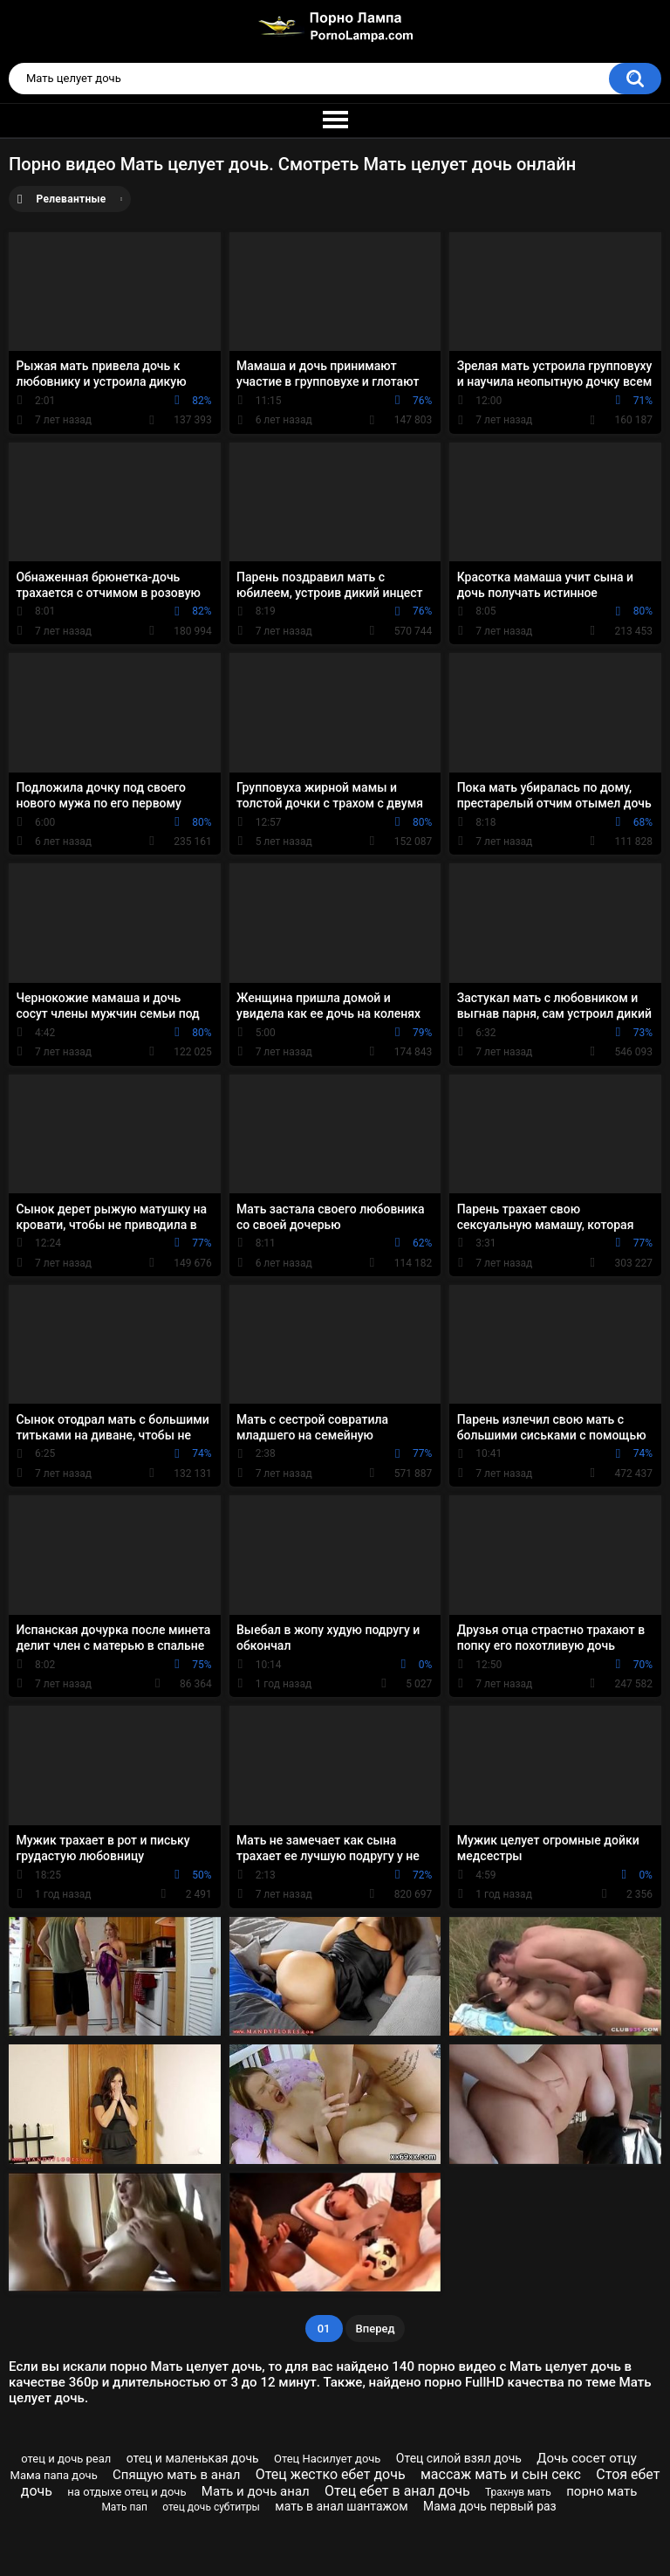 The height and width of the screenshot is (2576, 670). What do you see at coordinates (459, 2458) in the screenshot?
I see `Отец силой взял дочь` at bounding box center [459, 2458].